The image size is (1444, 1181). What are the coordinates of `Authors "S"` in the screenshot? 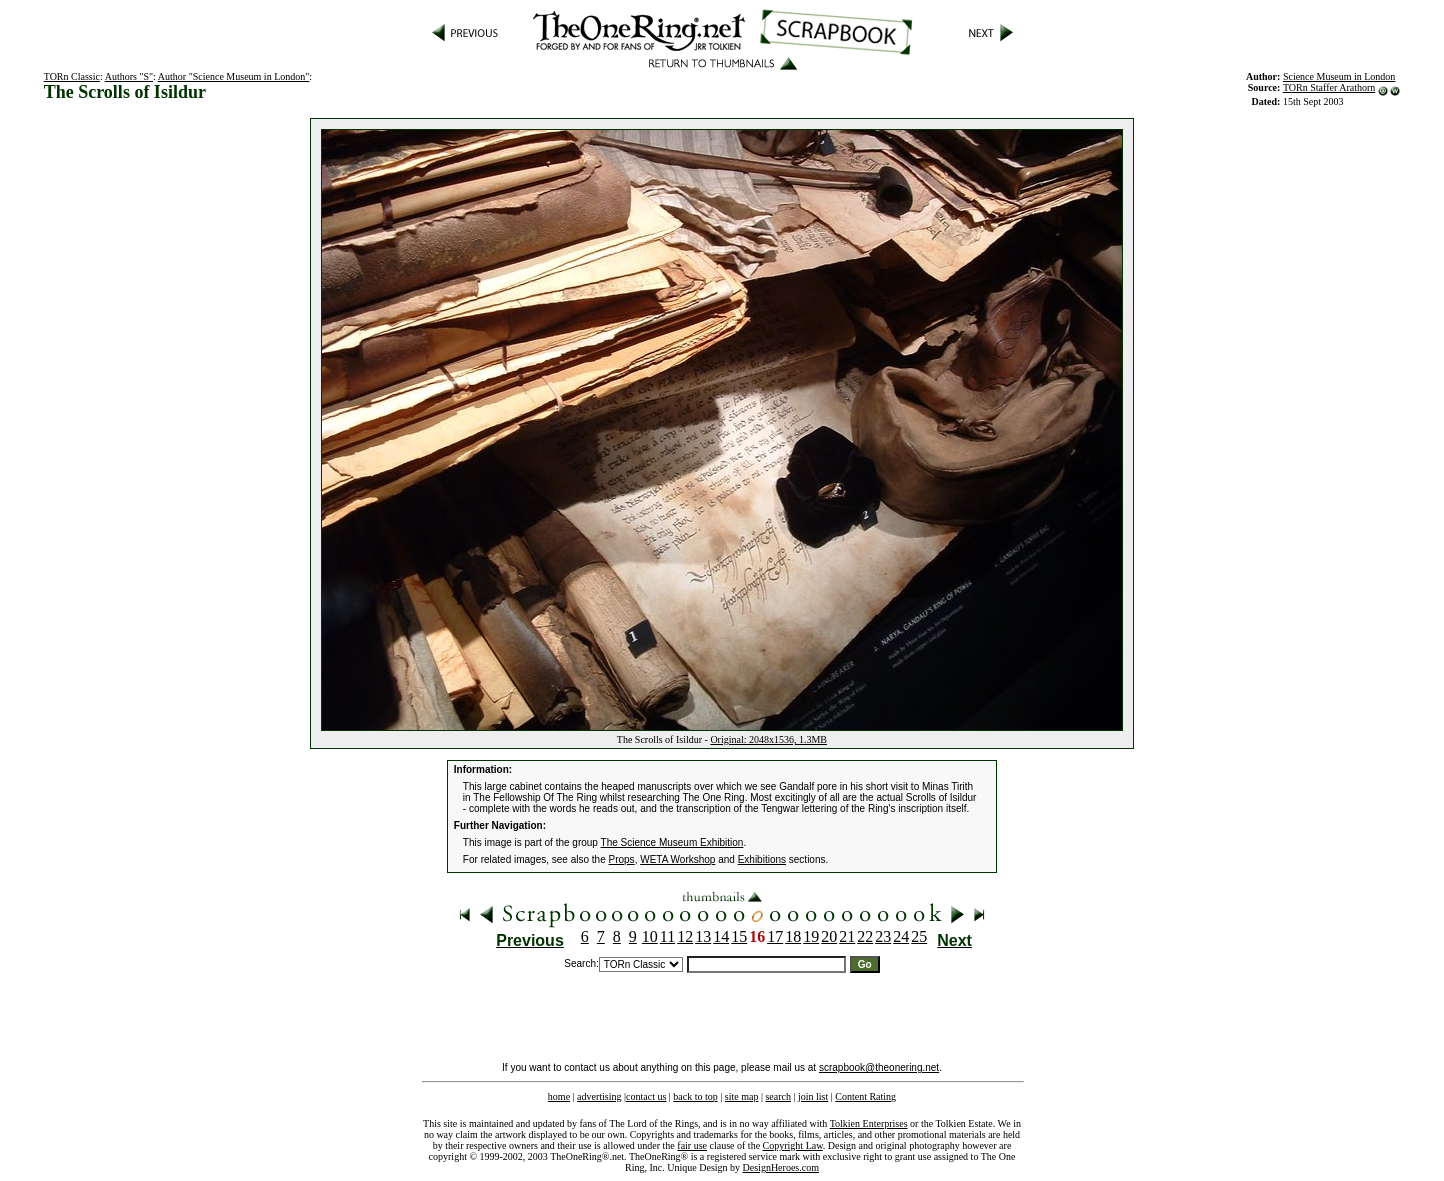 It's located at (129, 76).